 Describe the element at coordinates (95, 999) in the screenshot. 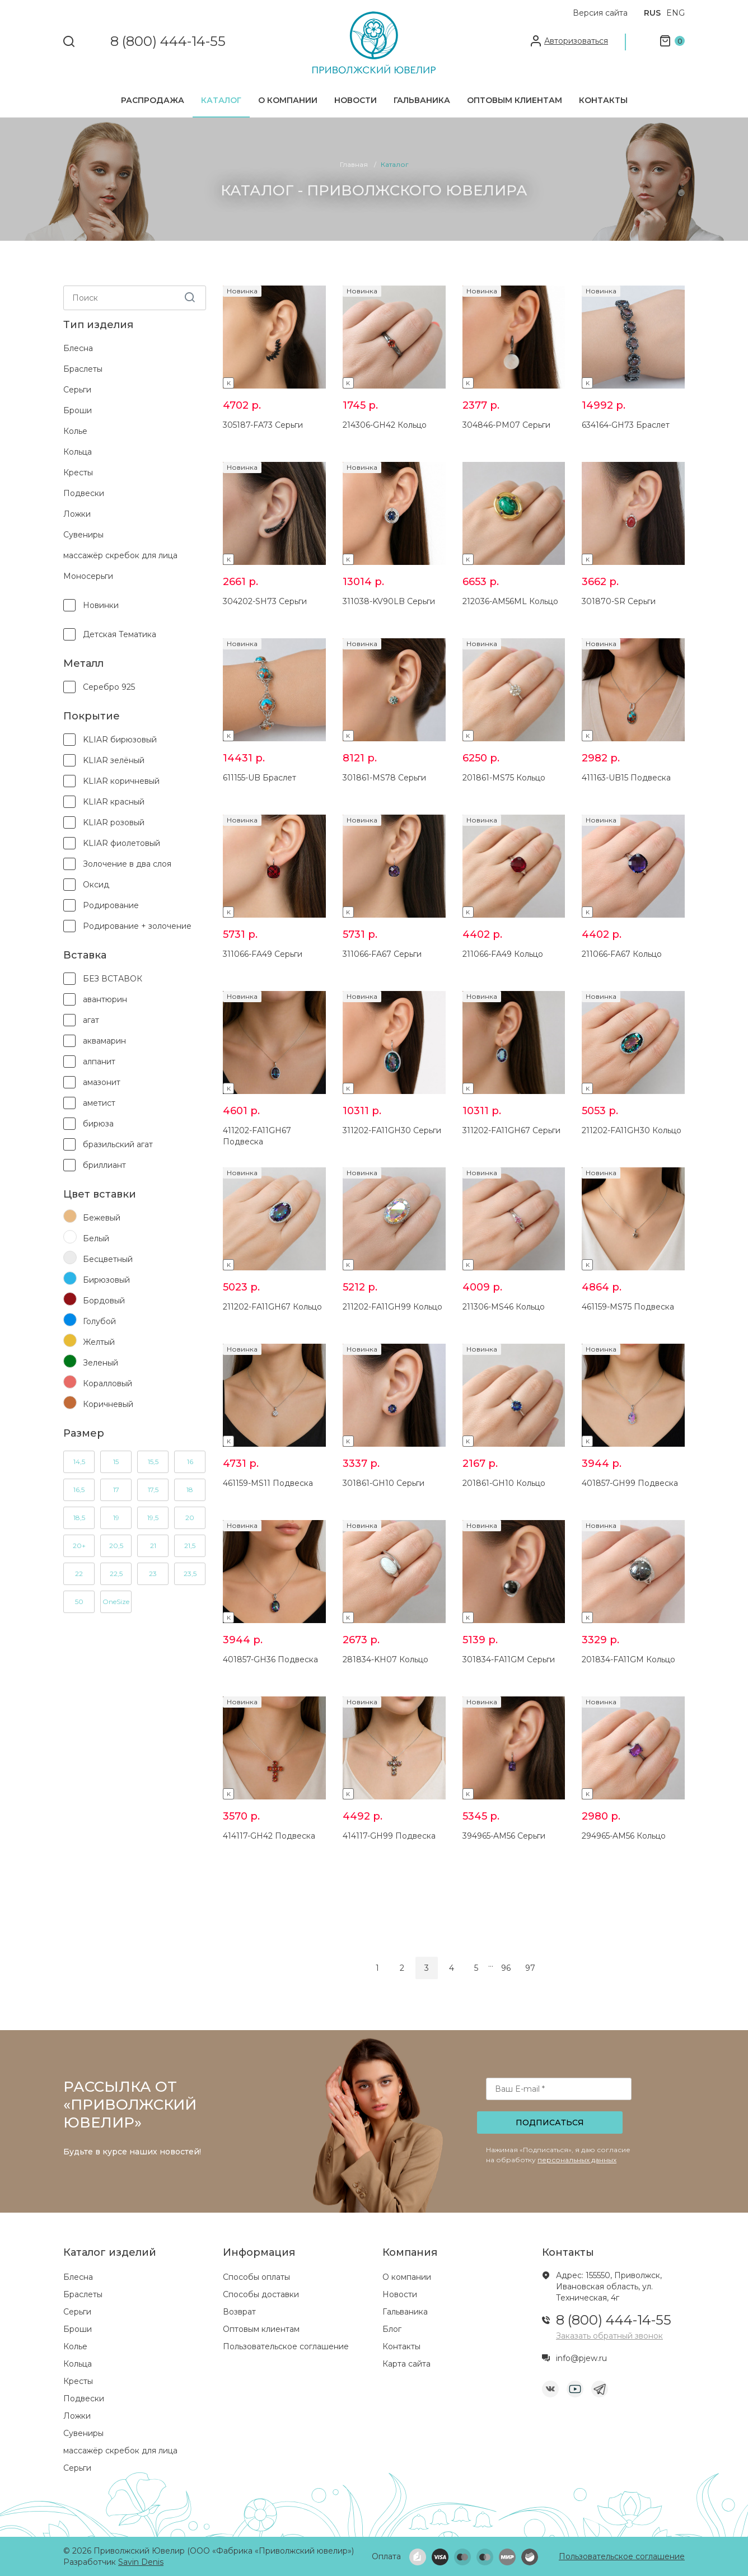

I see `авантюрин` at that location.